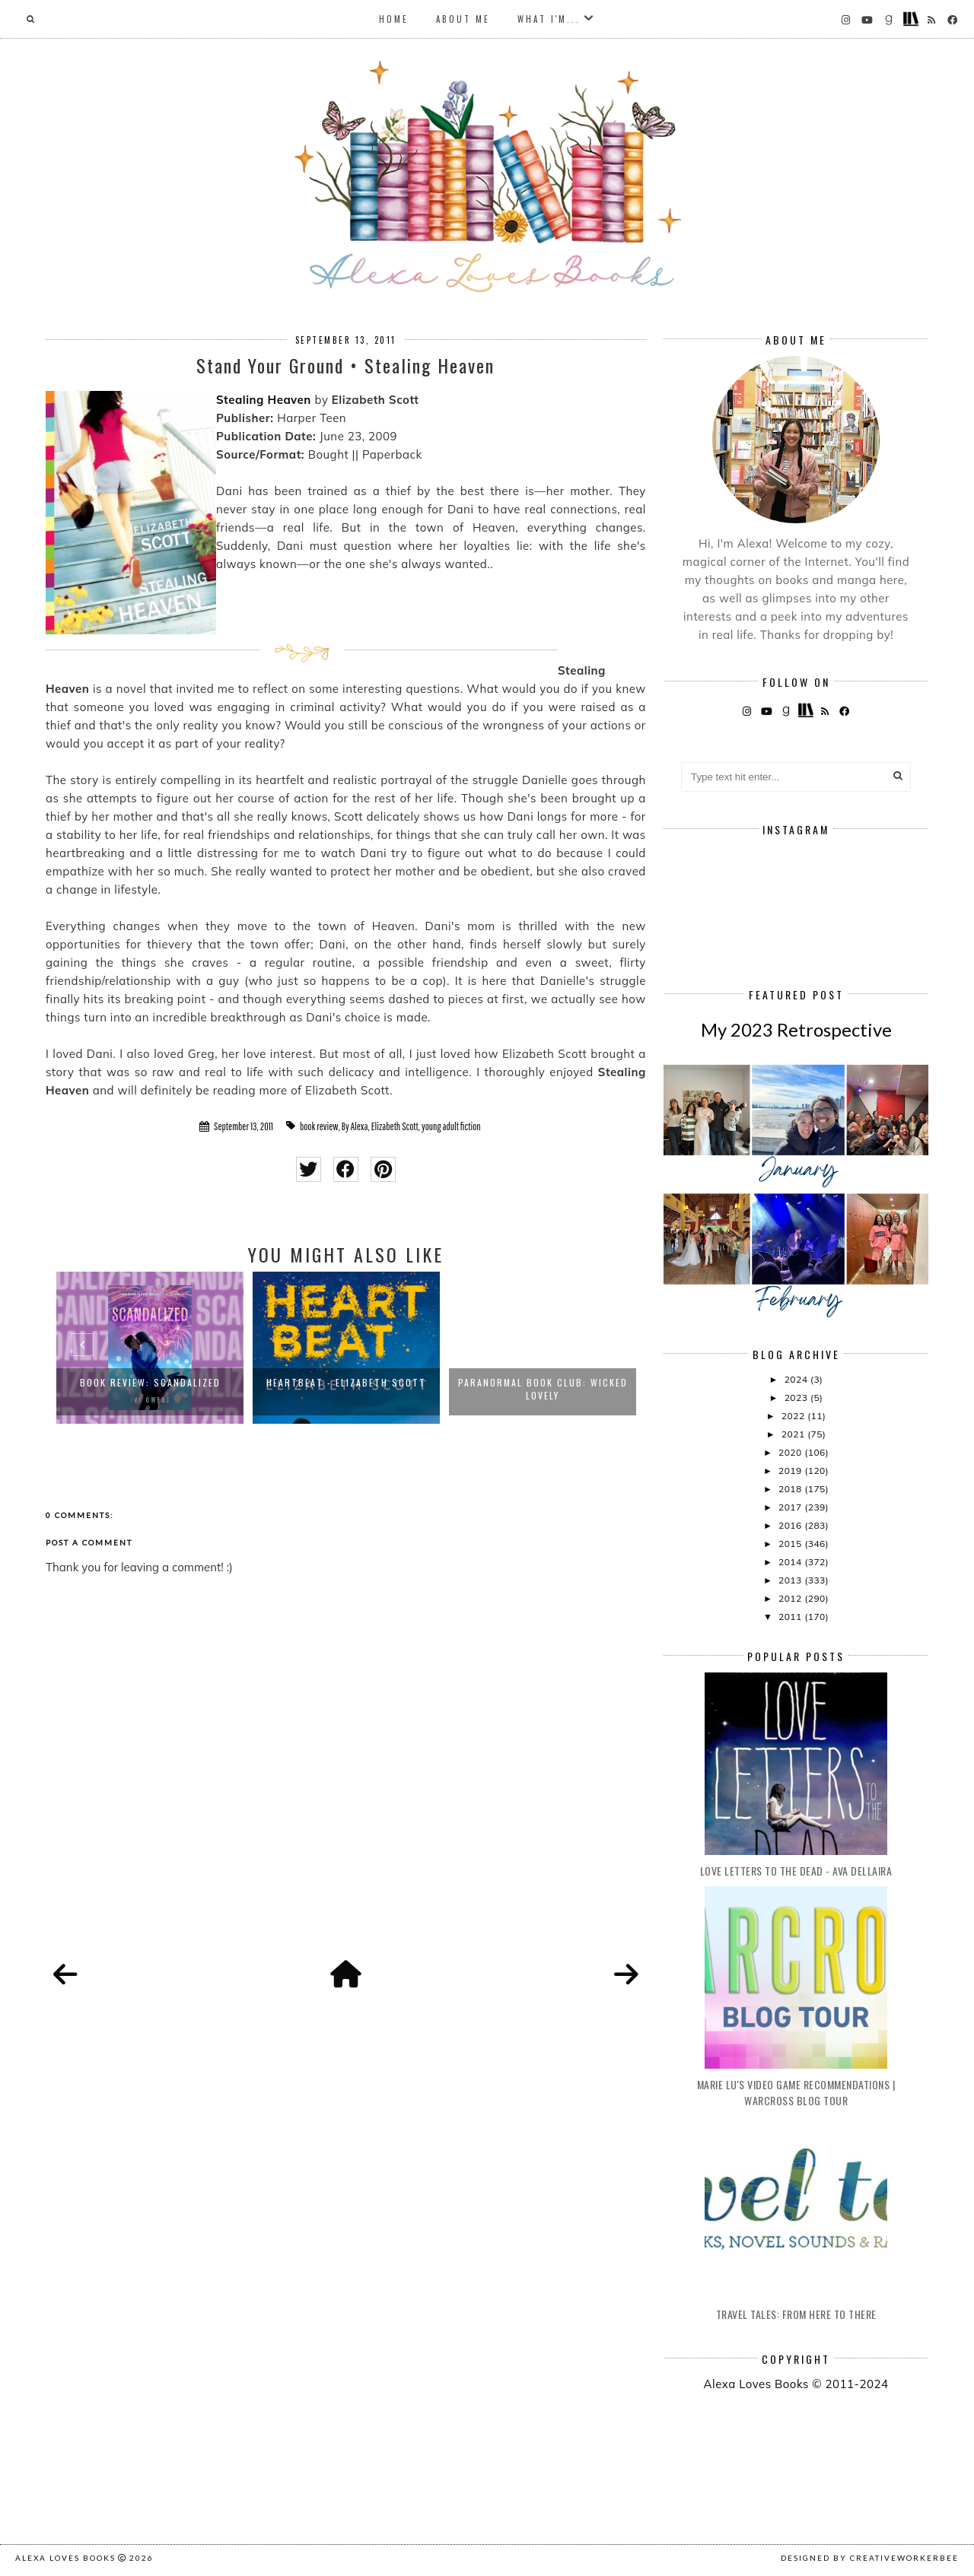 Image resolution: width=974 pixels, height=2576 pixels. What do you see at coordinates (796, 1871) in the screenshot?
I see `Love Letters to the Dead - Ava Dellaira` at bounding box center [796, 1871].